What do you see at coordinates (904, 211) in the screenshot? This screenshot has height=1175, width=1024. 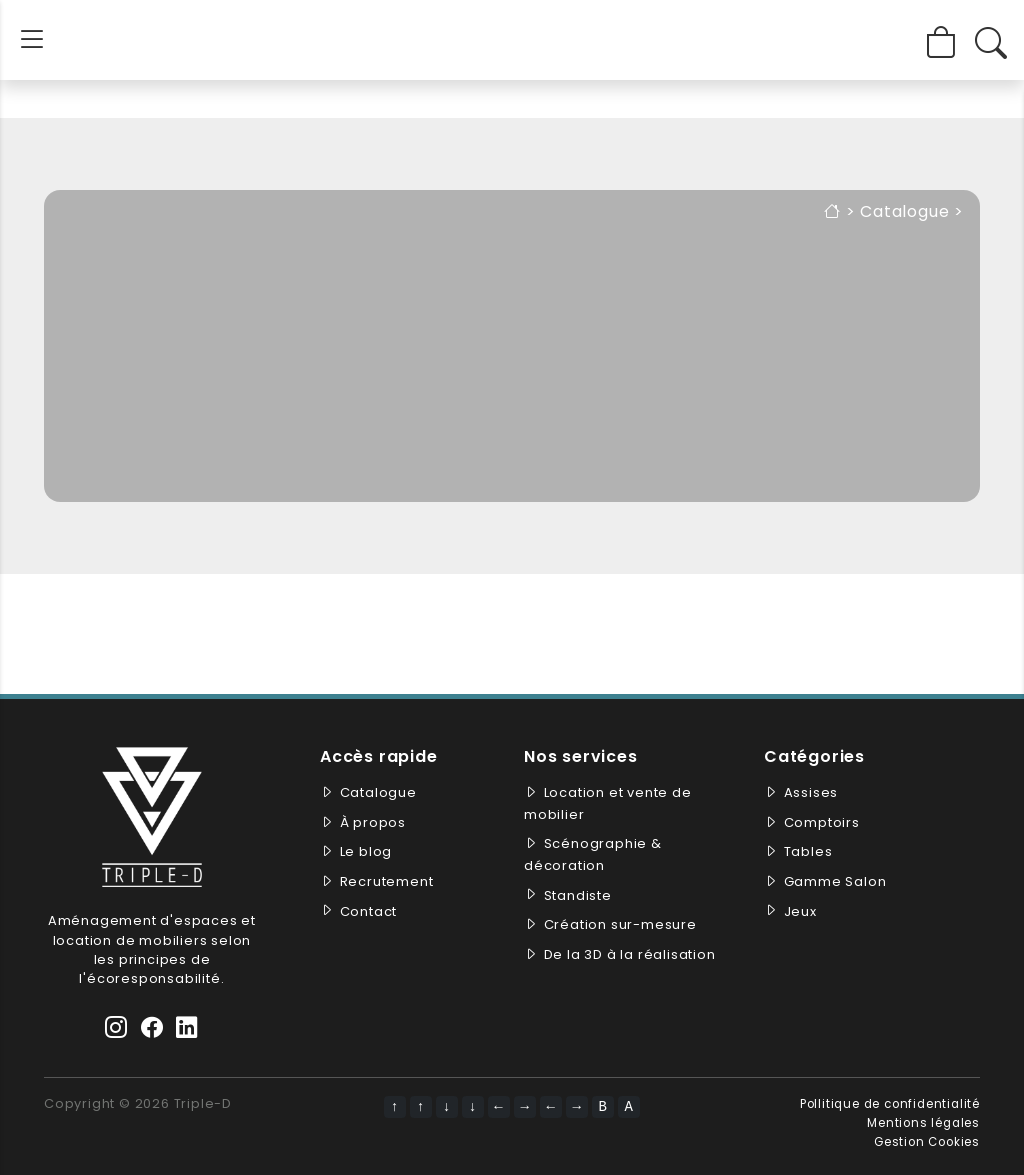 I see `Catalogue` at bounding box center [904, 211].